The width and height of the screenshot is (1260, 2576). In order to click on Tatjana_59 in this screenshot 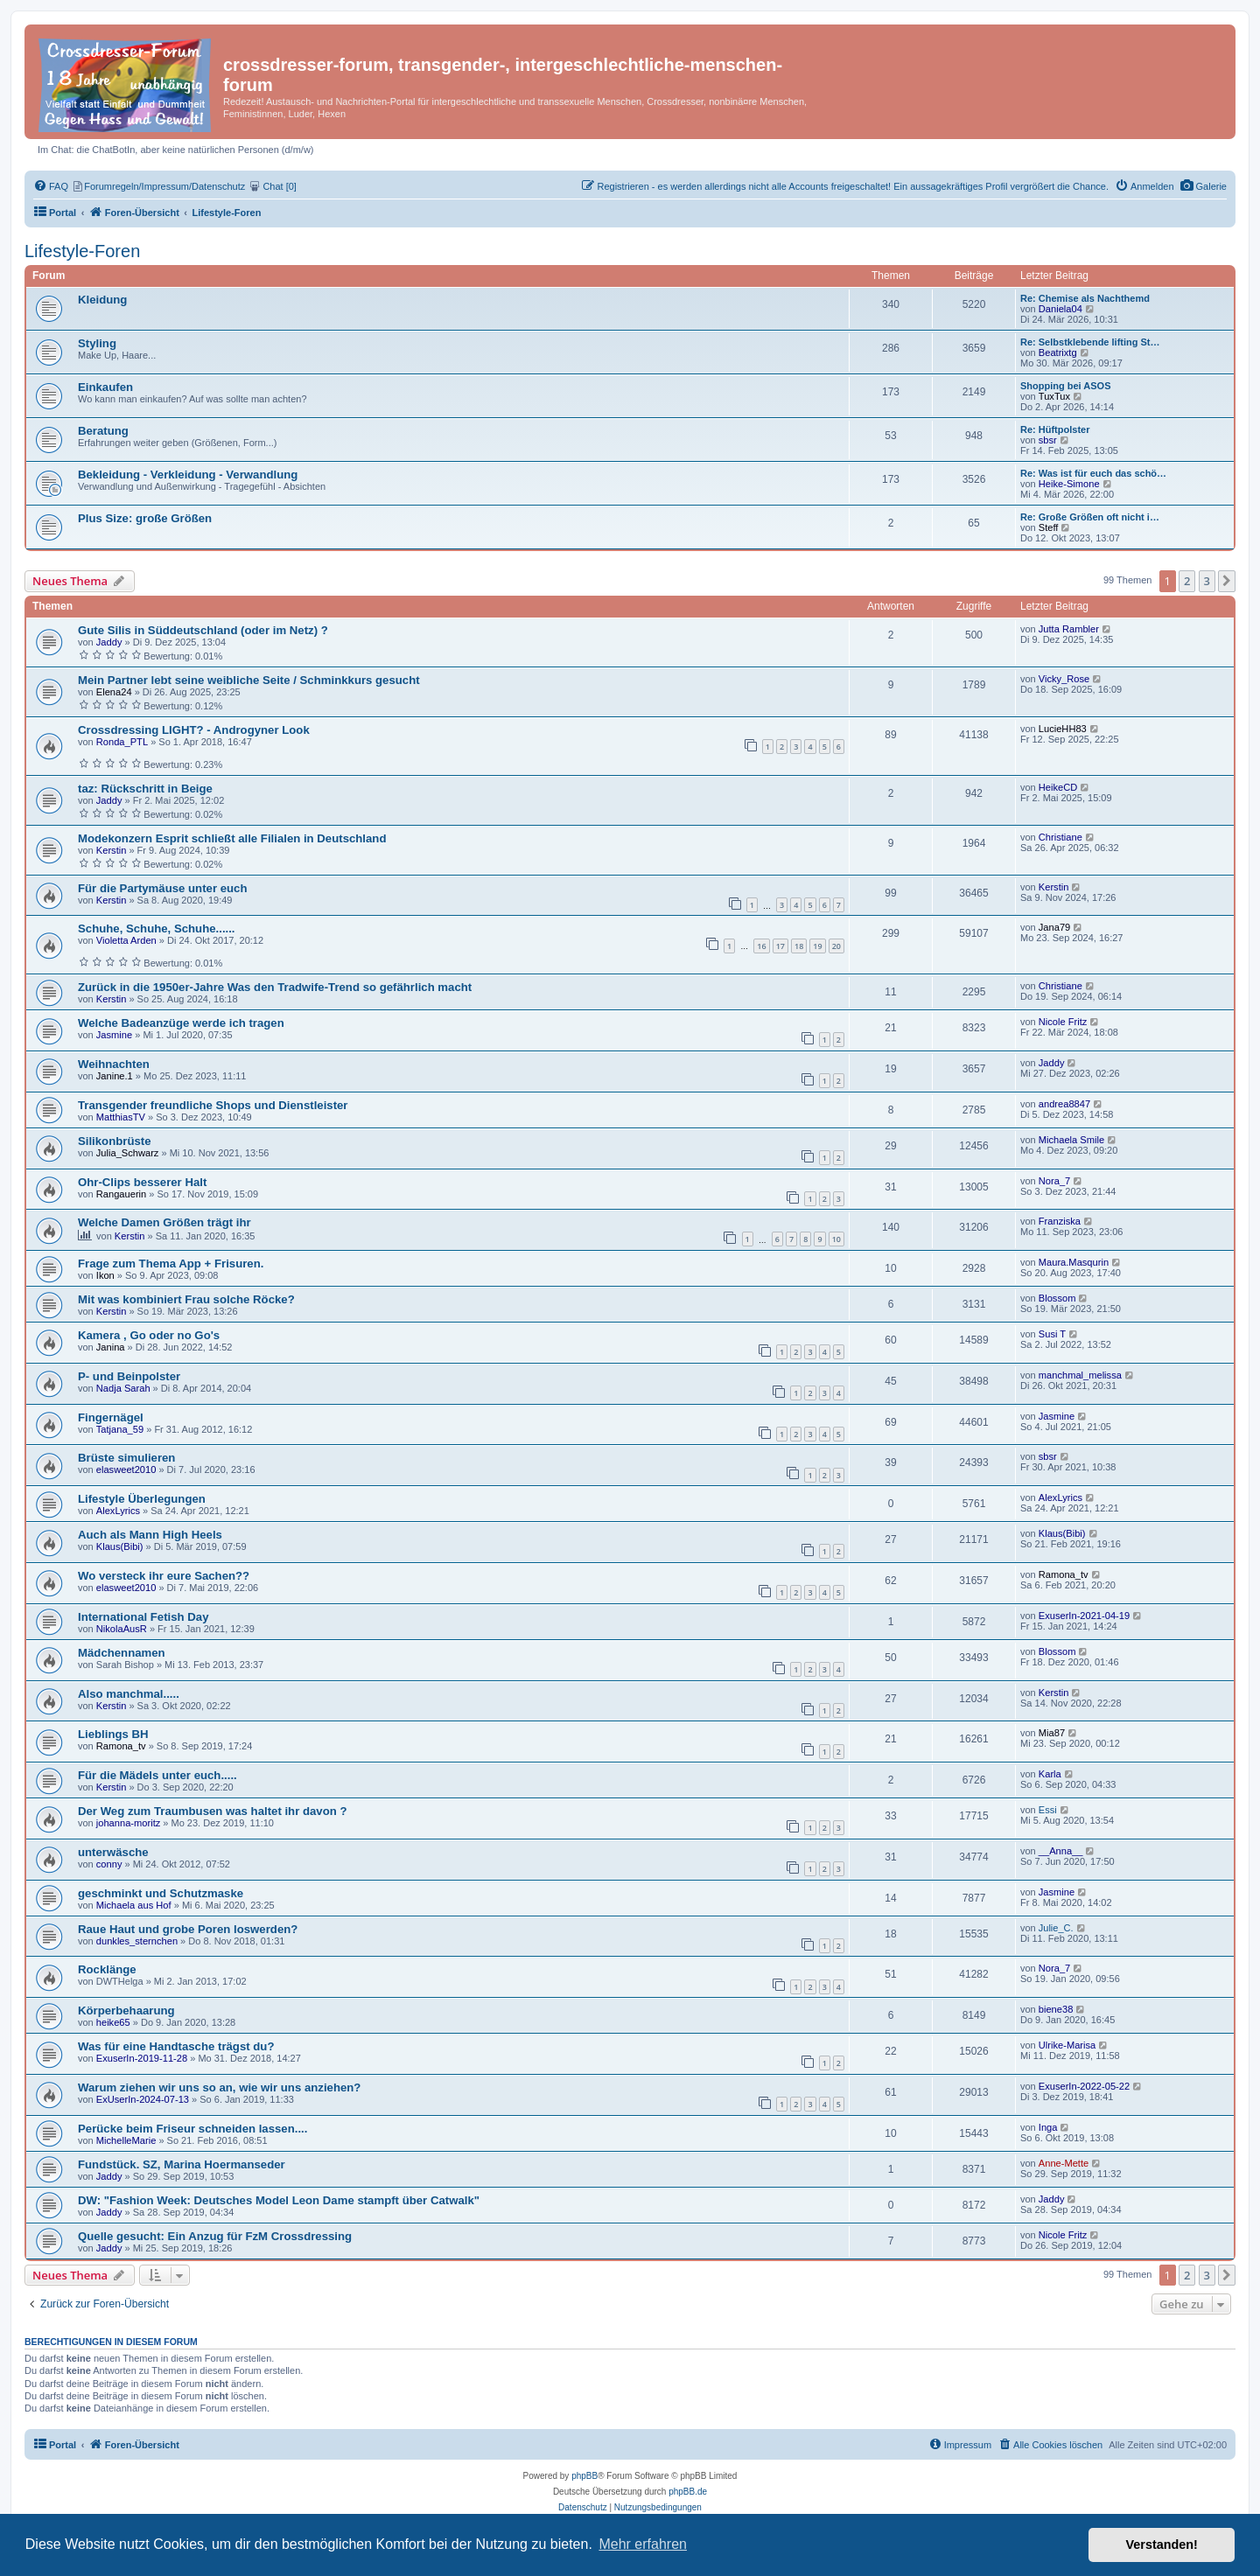, I will do `click(120, 1429)`.